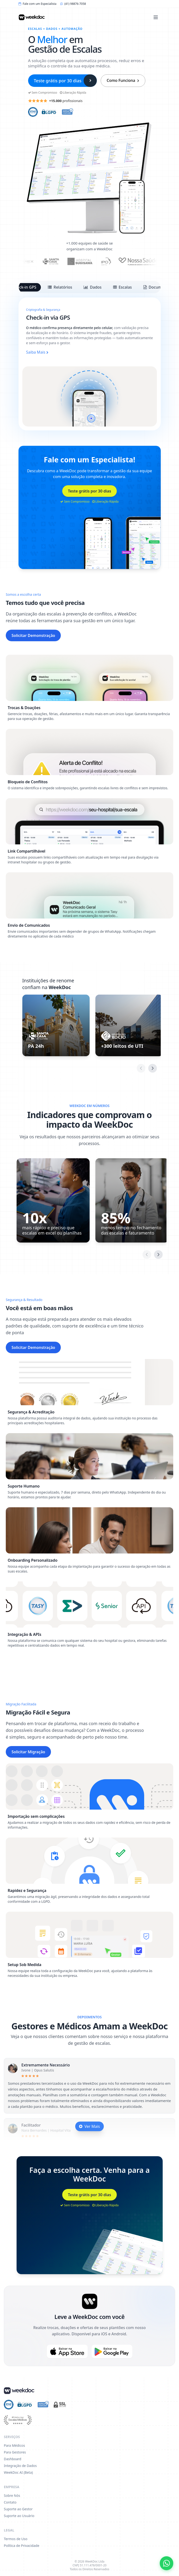 The width and height of the screenshot is (179, 2576). What do you see at coordinates (15, 2452) in the screenshot?
I see `Para Gestores` at bounding box center [15, 2452].